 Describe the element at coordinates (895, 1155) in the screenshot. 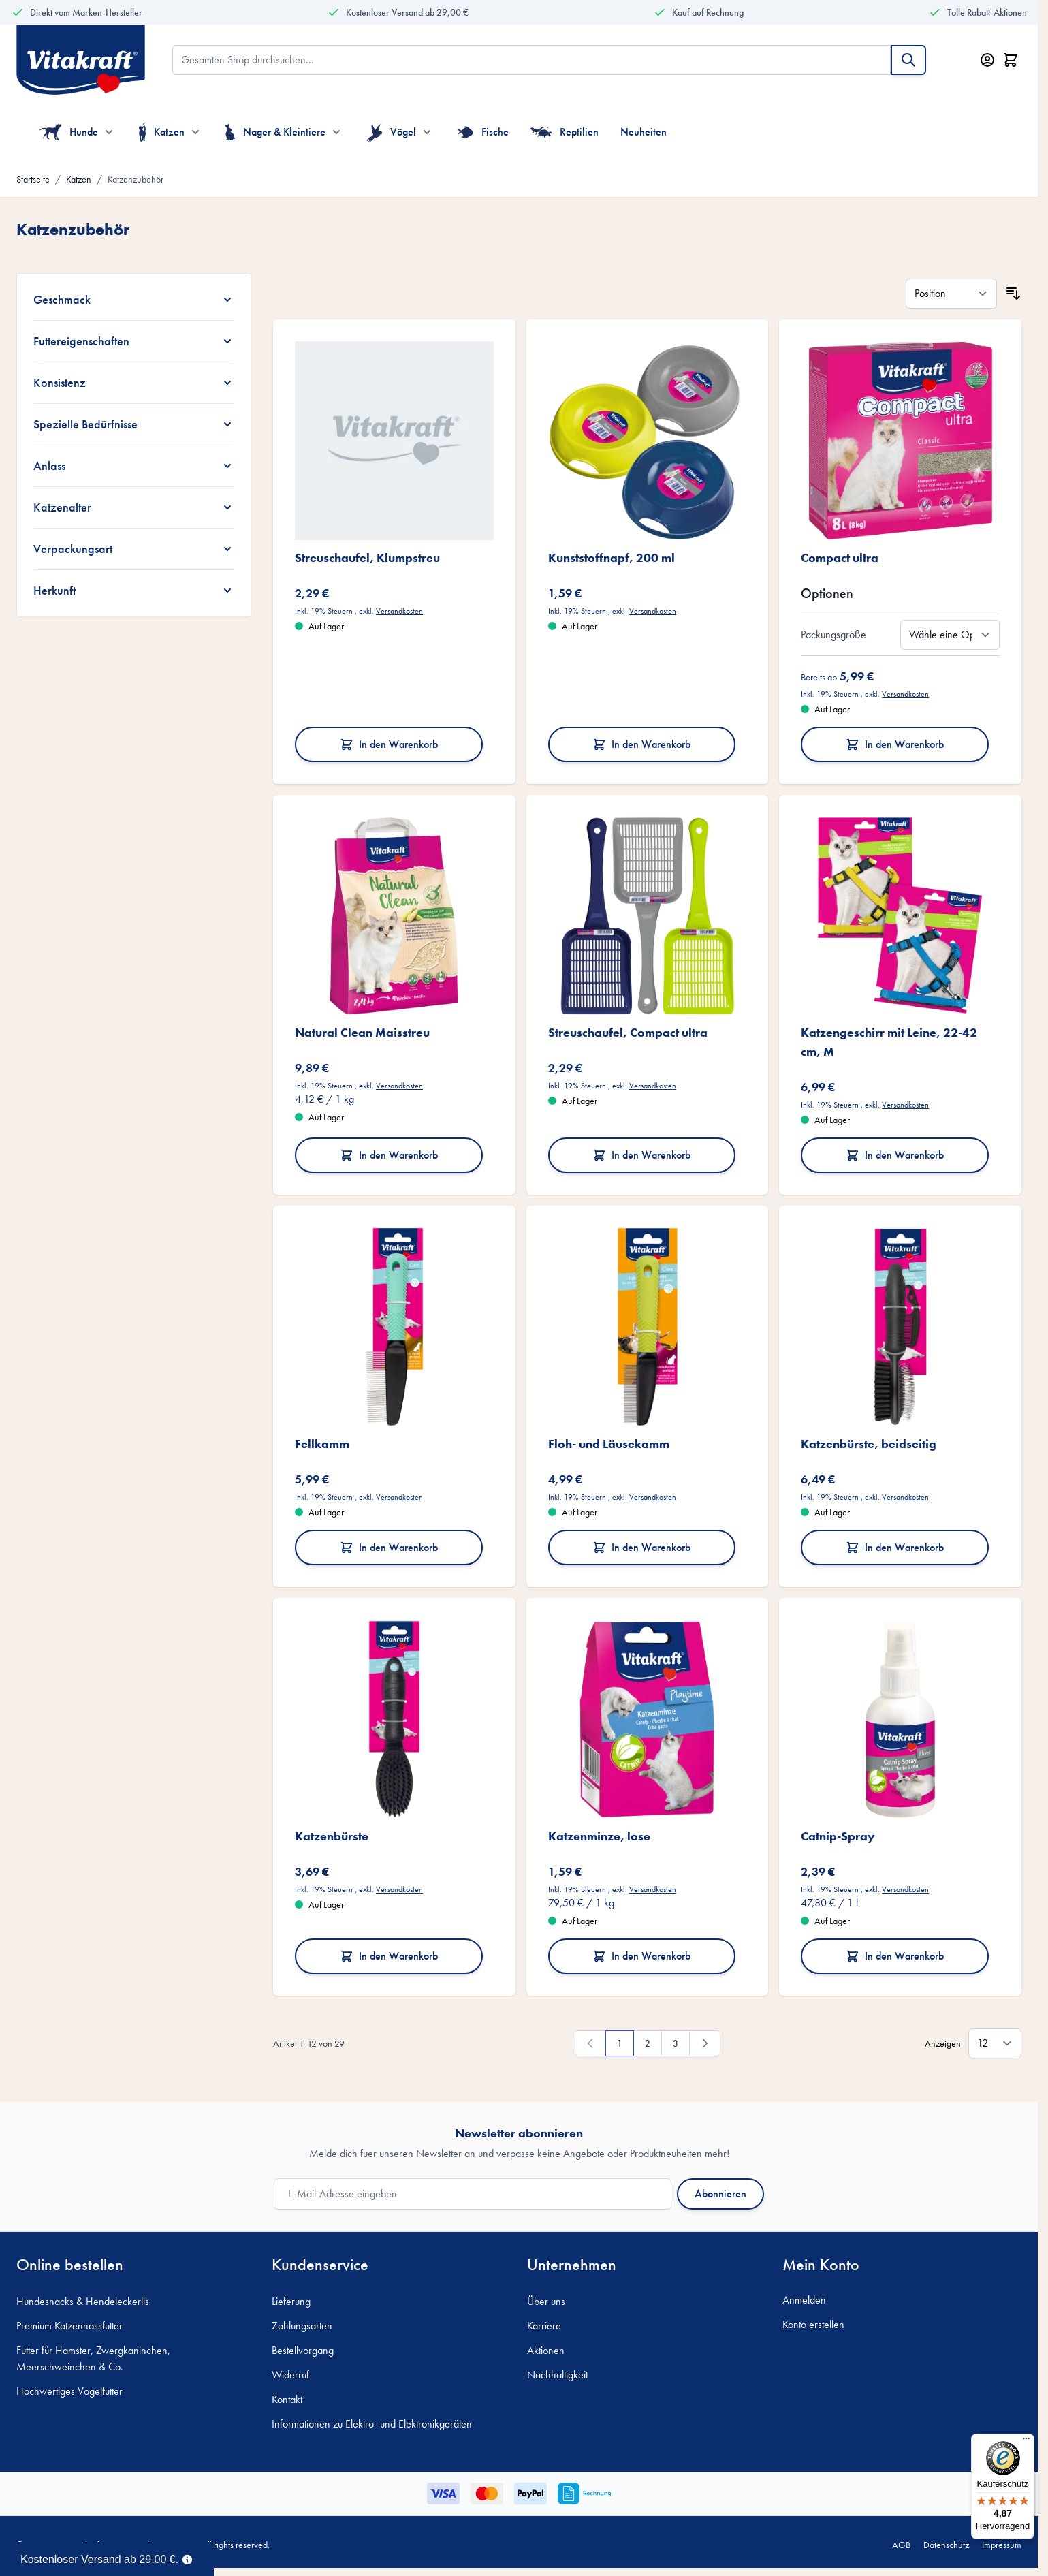

I see `In den Warenkorb [In den Warenkorb Katzengeschirr mit Leine, 22-42 cm, M]` at that location.